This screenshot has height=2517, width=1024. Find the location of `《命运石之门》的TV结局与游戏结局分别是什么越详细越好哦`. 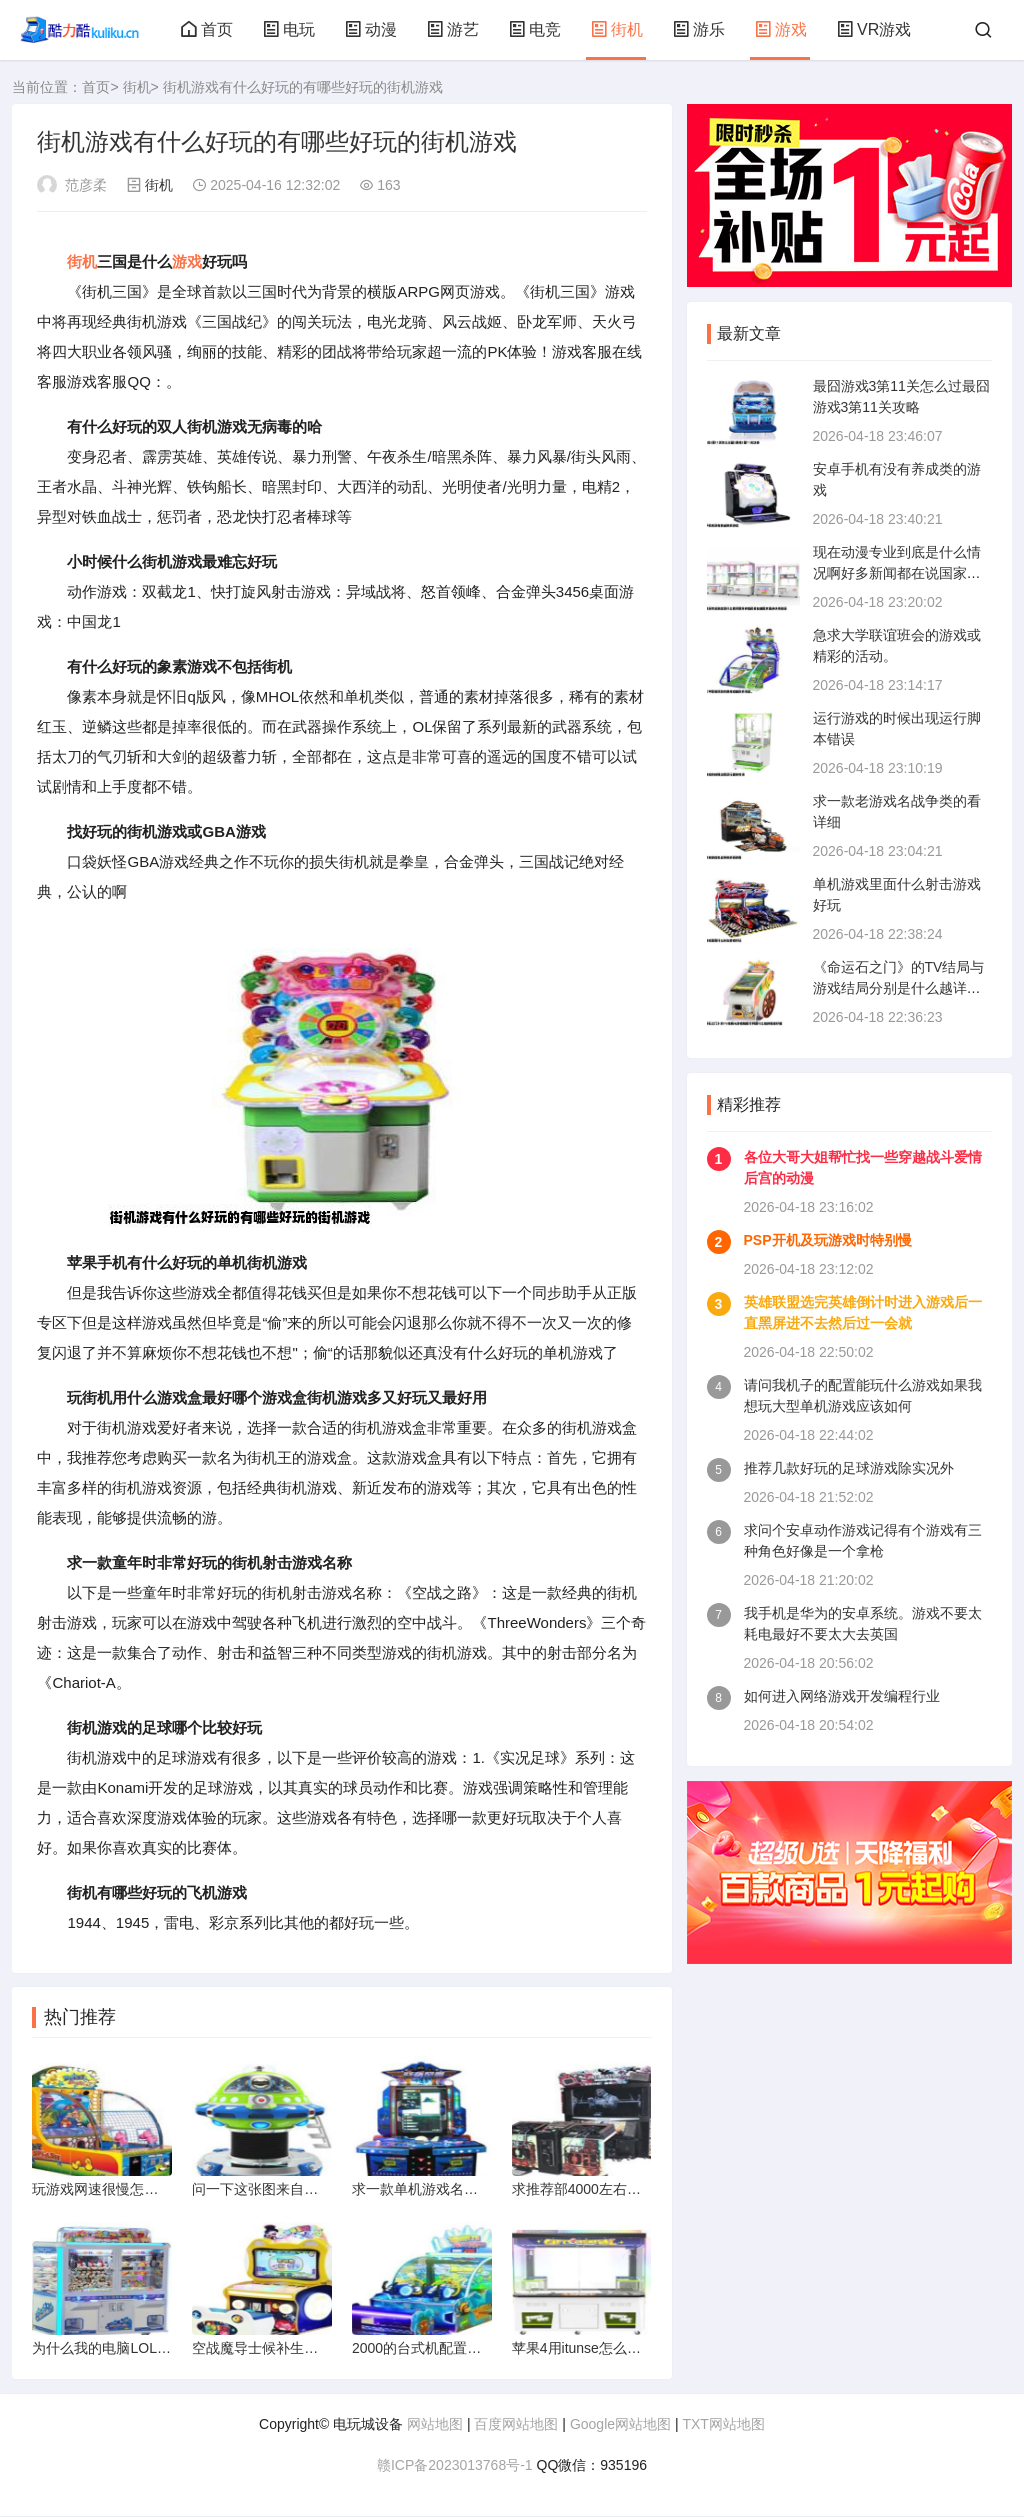

《命运石之门》的TV结局与游戏结局分别是什么越详细越好哦 is located at coordinates (899, 988).